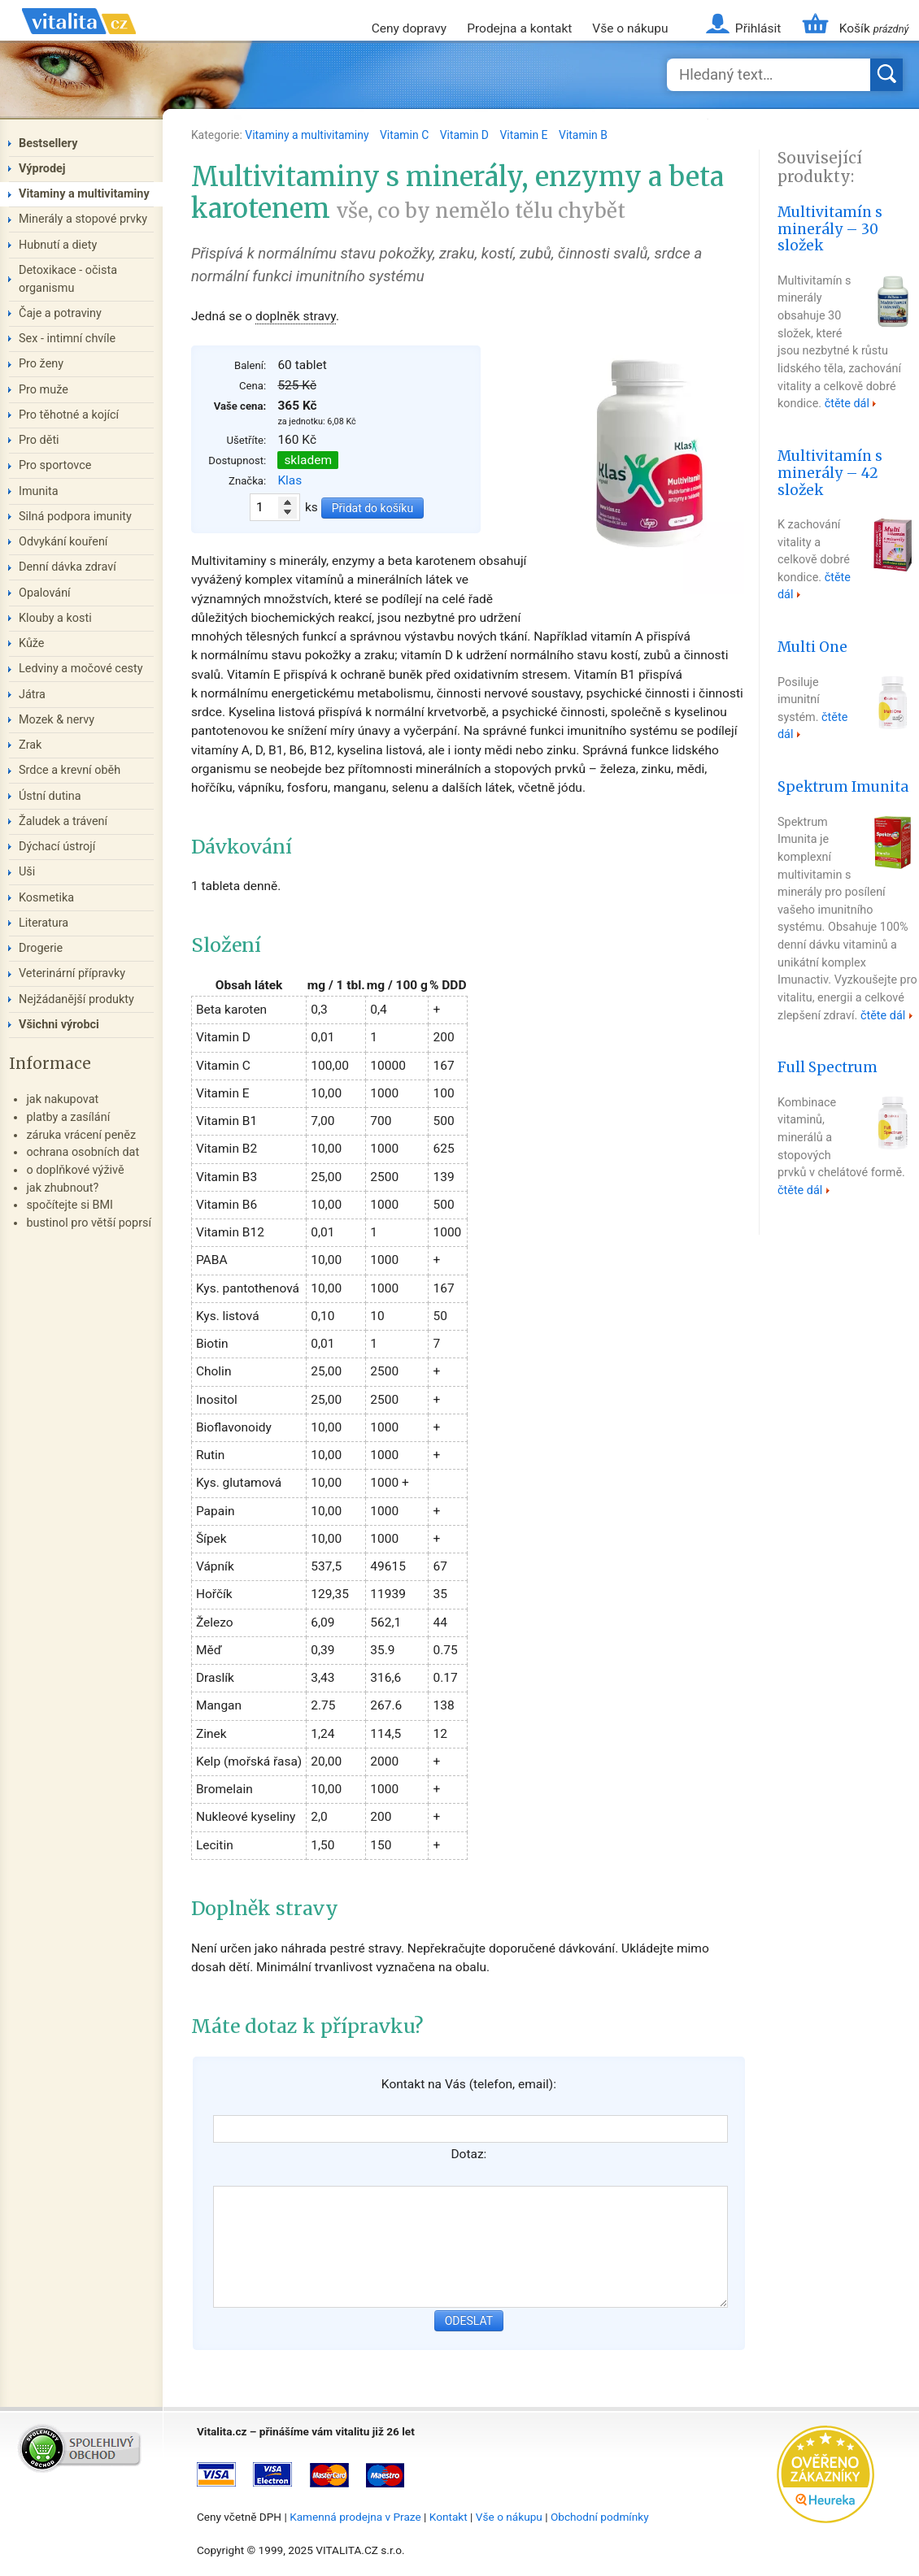  I want to click on Pro těhotné a kojící, so click(69, 415).